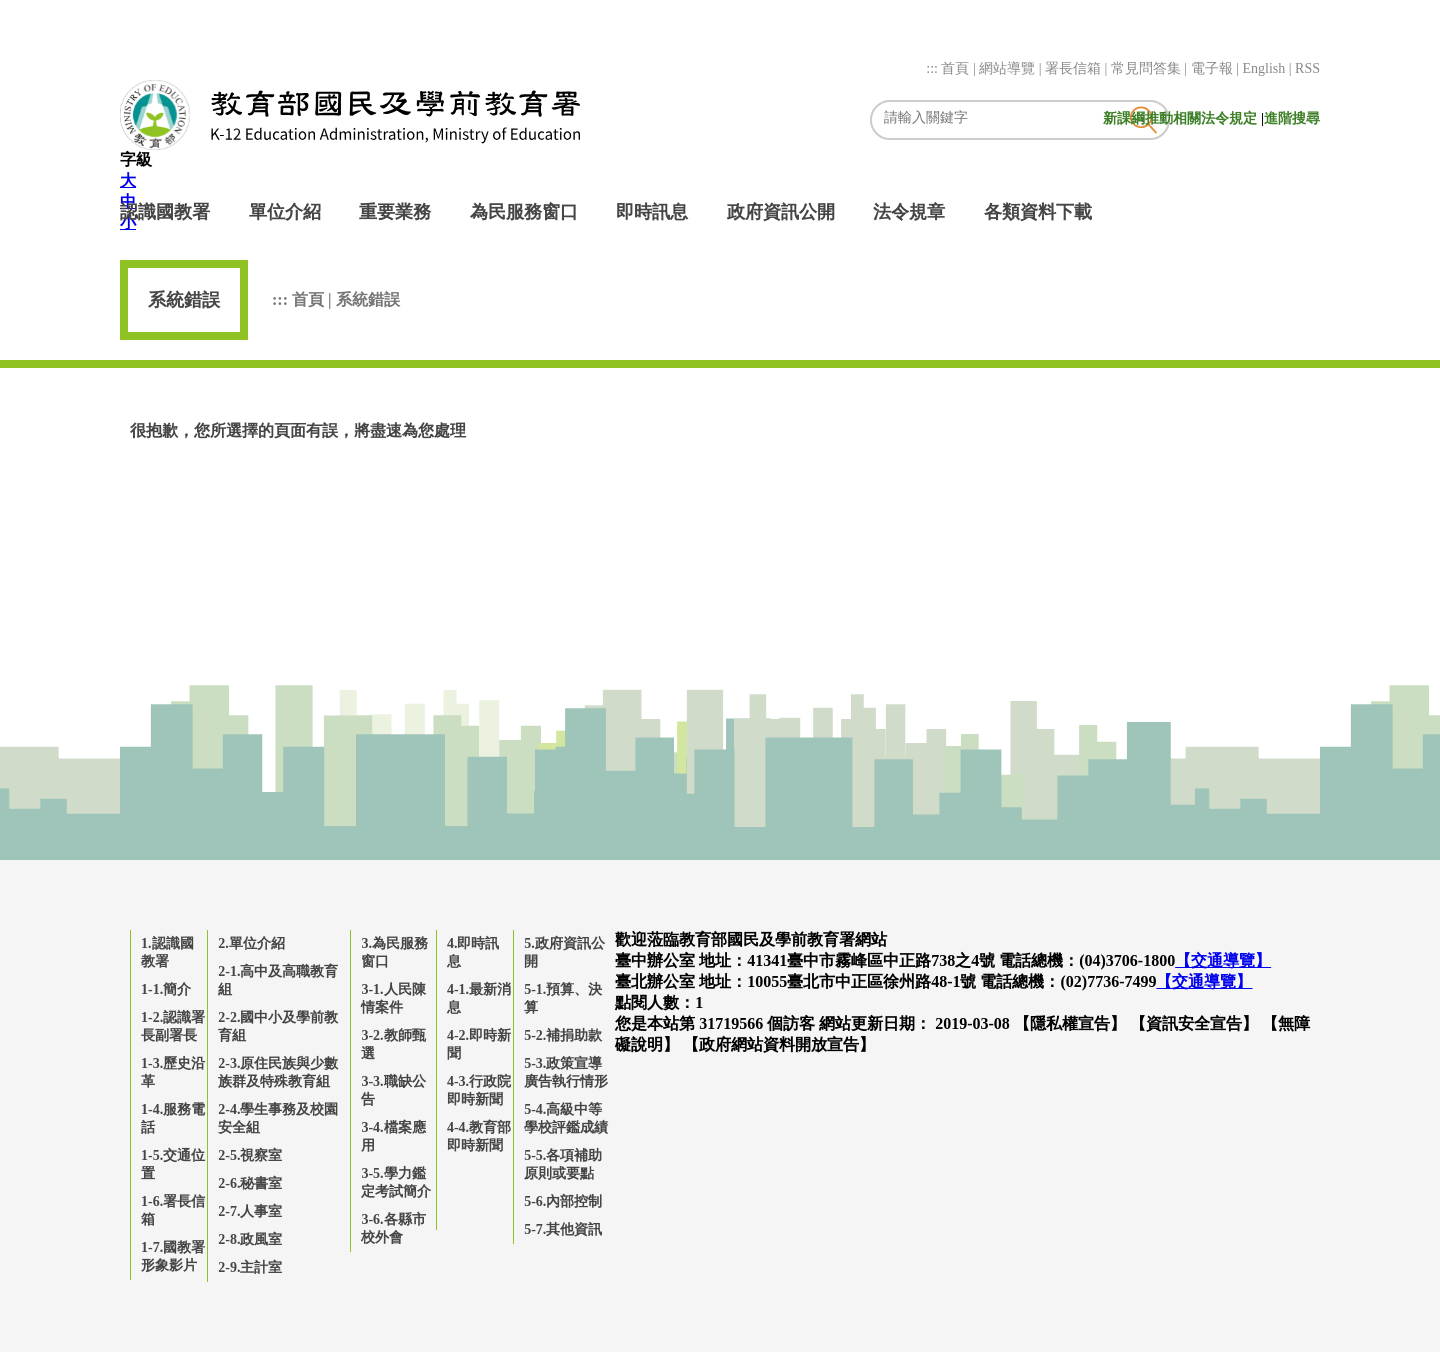 The width and height of the screenshot is (1440, 1352). What do you see at coordinates (1292, 118) in the screenshot?
I see `進階搜尋` at bounding box center [1292, 118].